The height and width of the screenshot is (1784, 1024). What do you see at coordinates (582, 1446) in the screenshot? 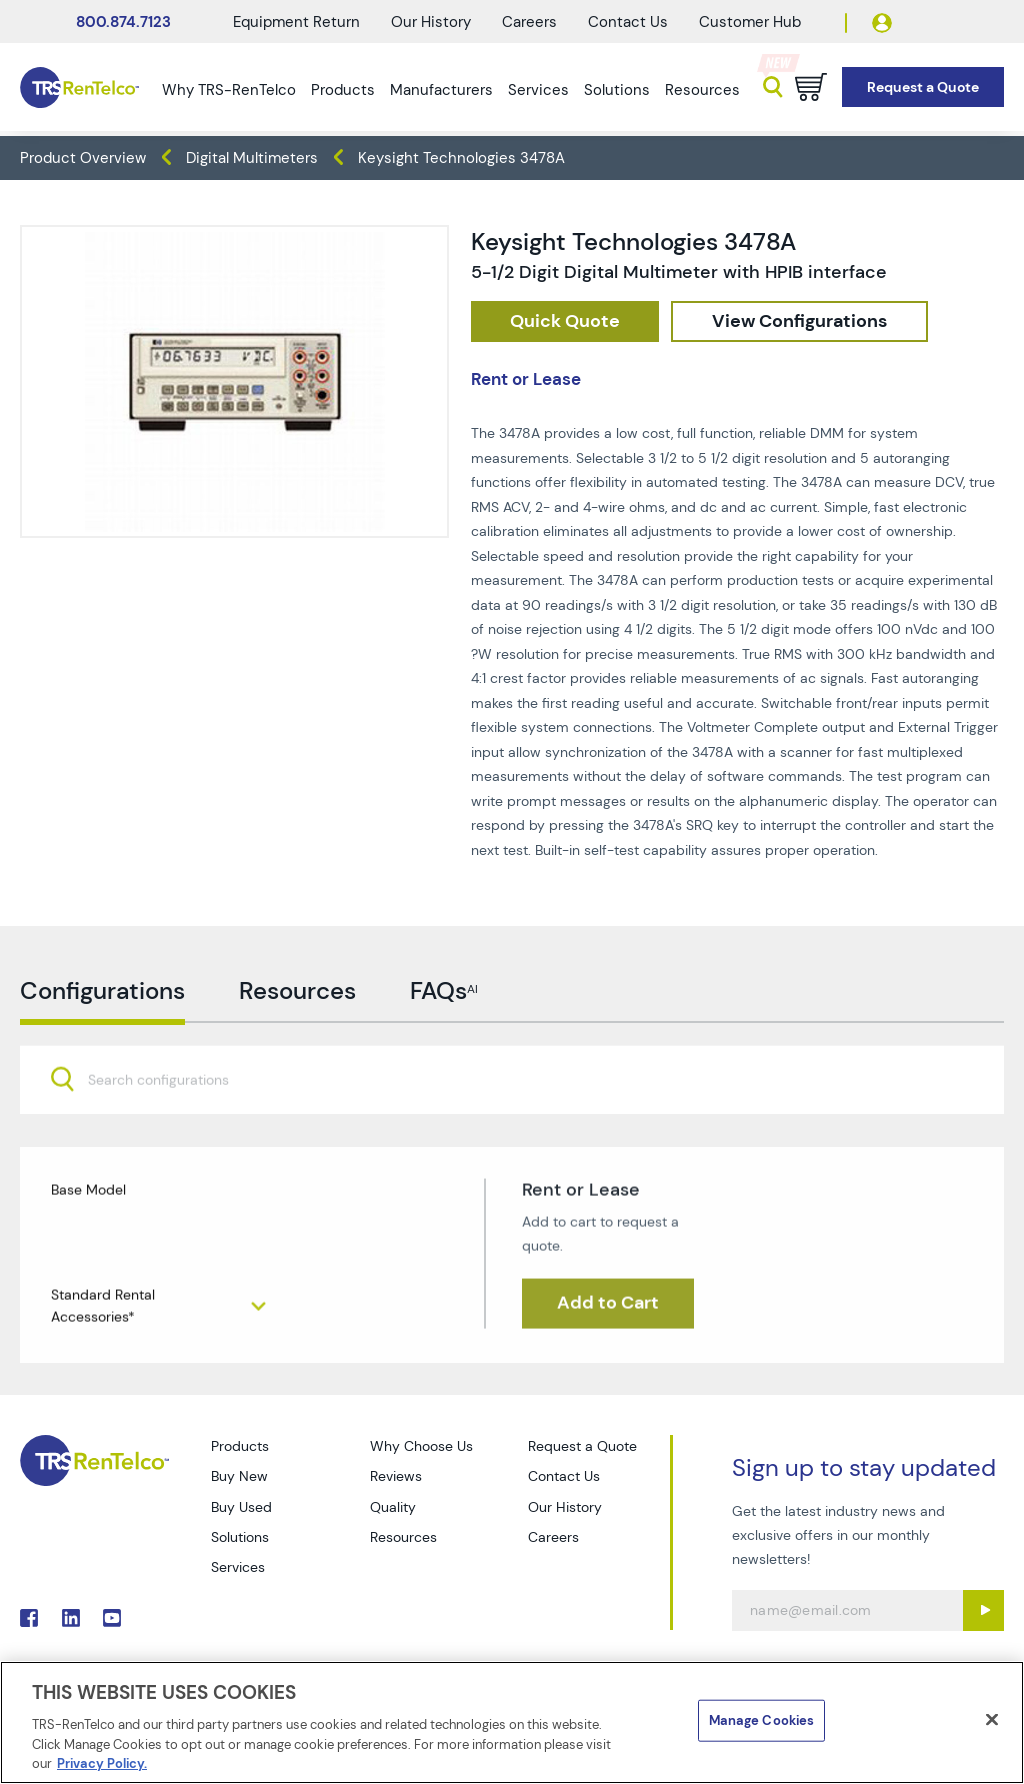
I see `Request a Quote [Go to TRS Request a Quote page]` at bounding box center [582, 1446].